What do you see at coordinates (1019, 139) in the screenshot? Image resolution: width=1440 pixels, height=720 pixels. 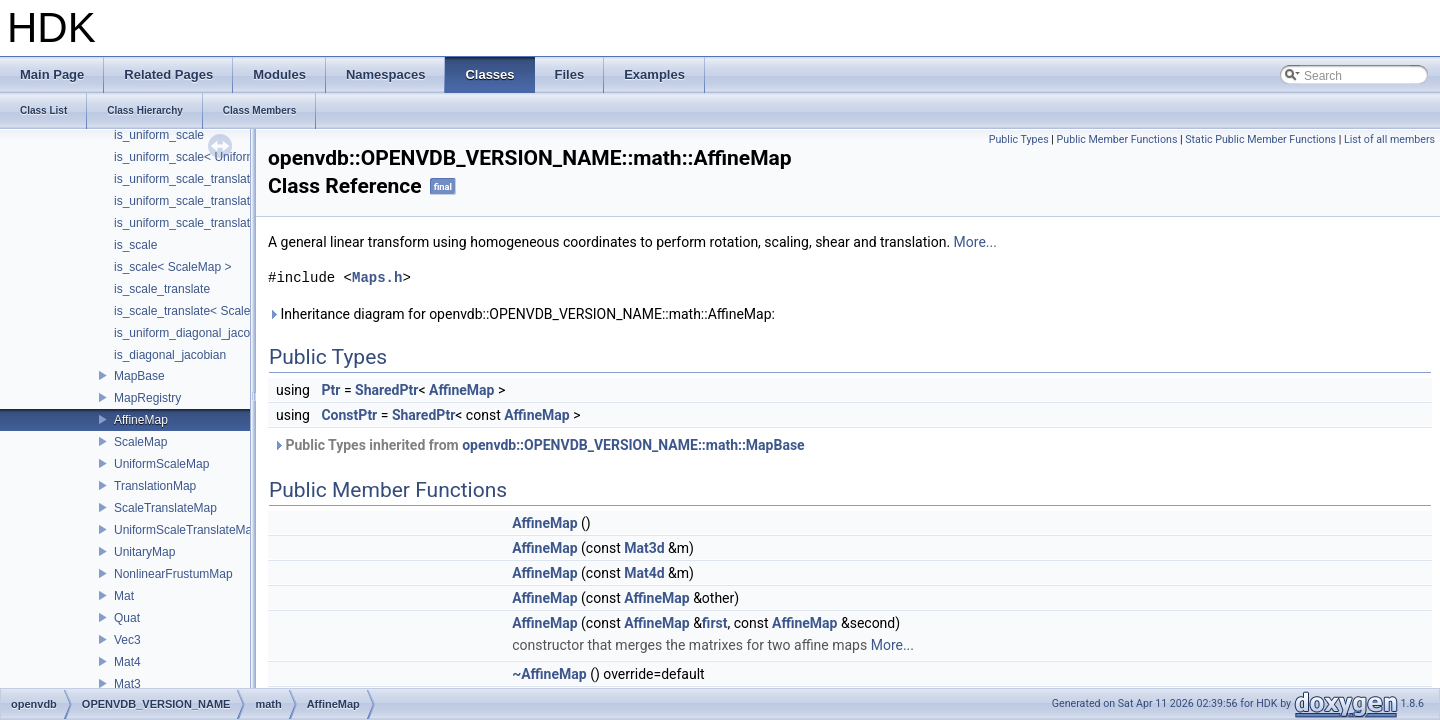 I see `Public Types` at bounding box center [1019, 139].